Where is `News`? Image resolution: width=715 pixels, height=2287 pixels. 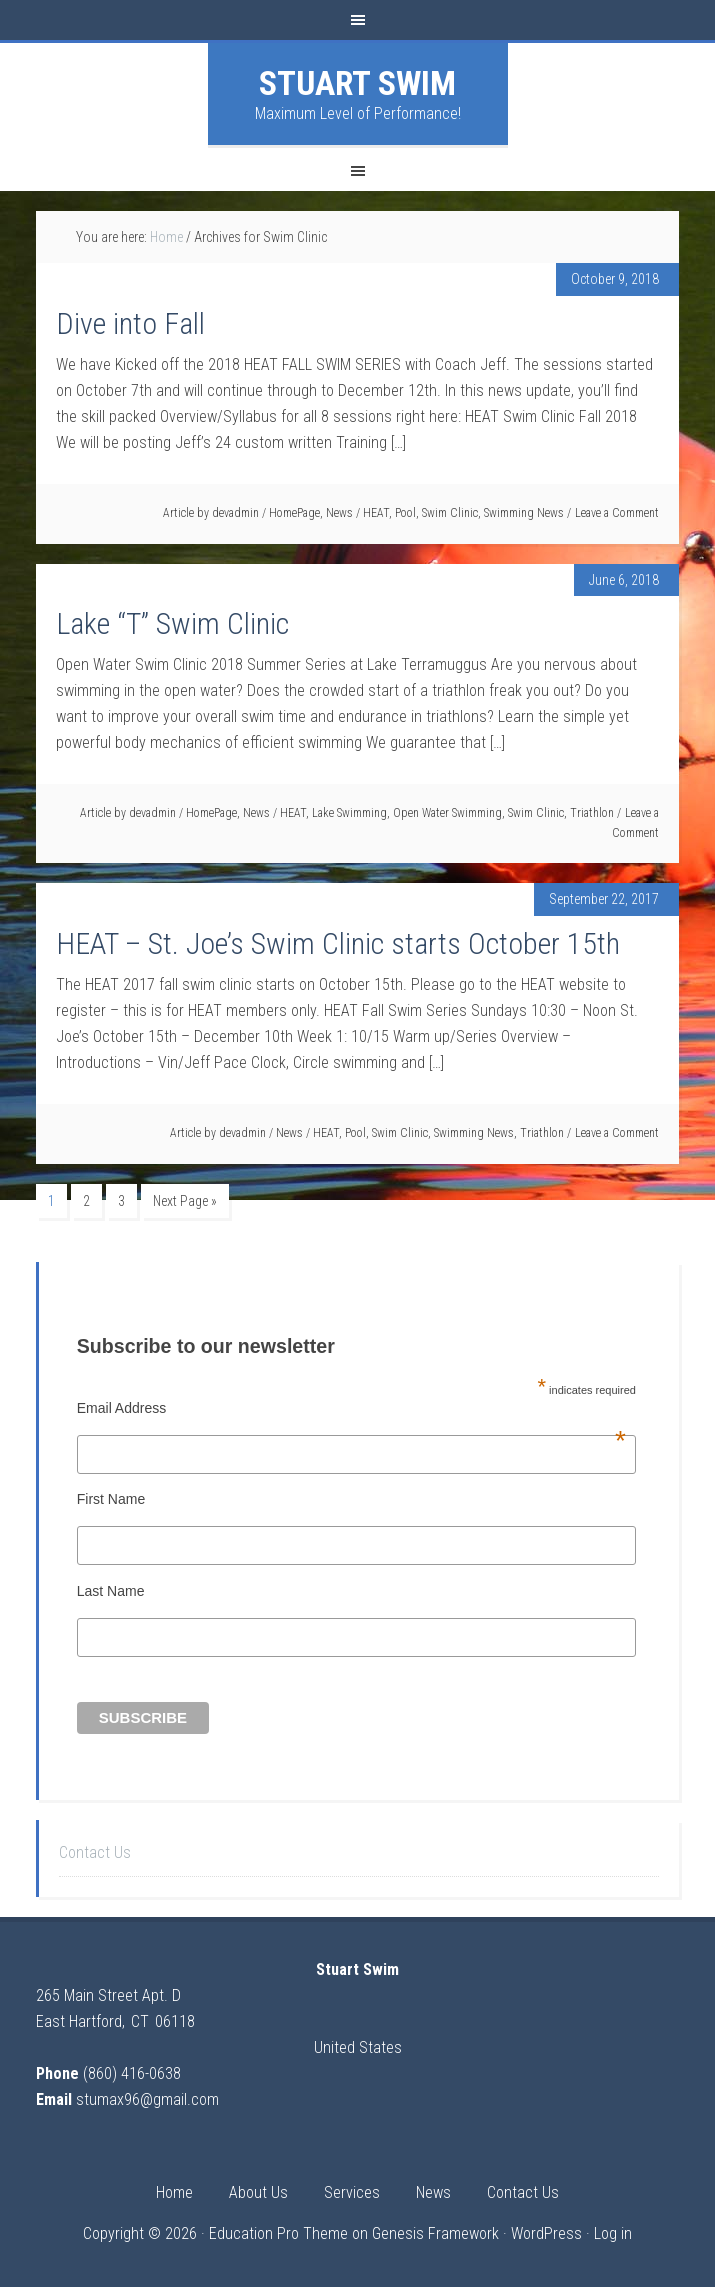
News is located at coordinates (339, 513).